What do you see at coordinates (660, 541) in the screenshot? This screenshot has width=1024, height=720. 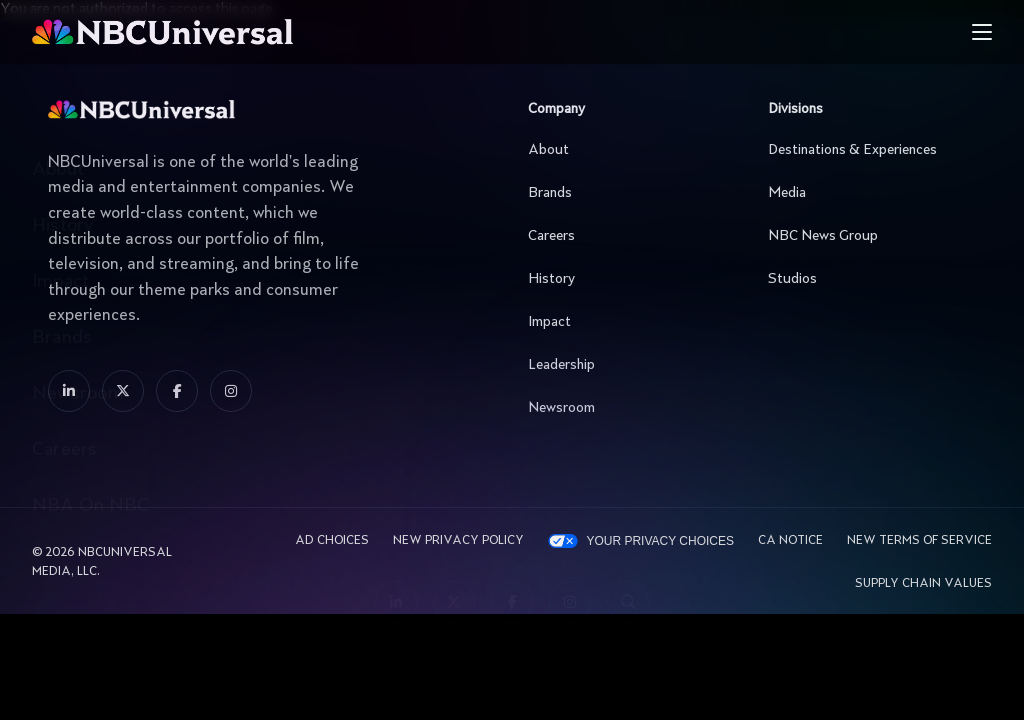 I see `Your Privacy Choices [YOUR PRIVACY CHOICES]` at bounding box center [660, 541].